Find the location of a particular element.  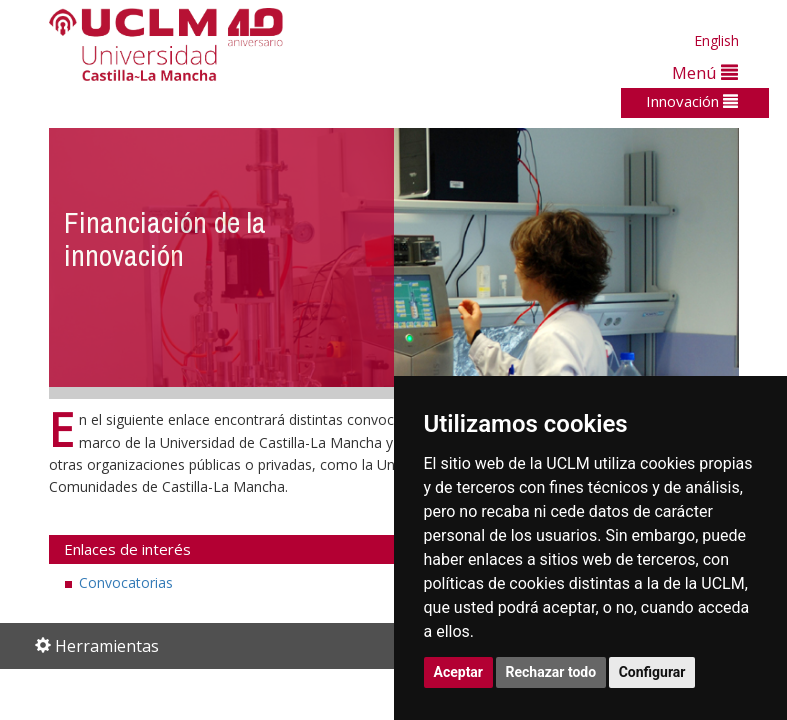

Aceptar [button] is located at coordinates (459, 672).